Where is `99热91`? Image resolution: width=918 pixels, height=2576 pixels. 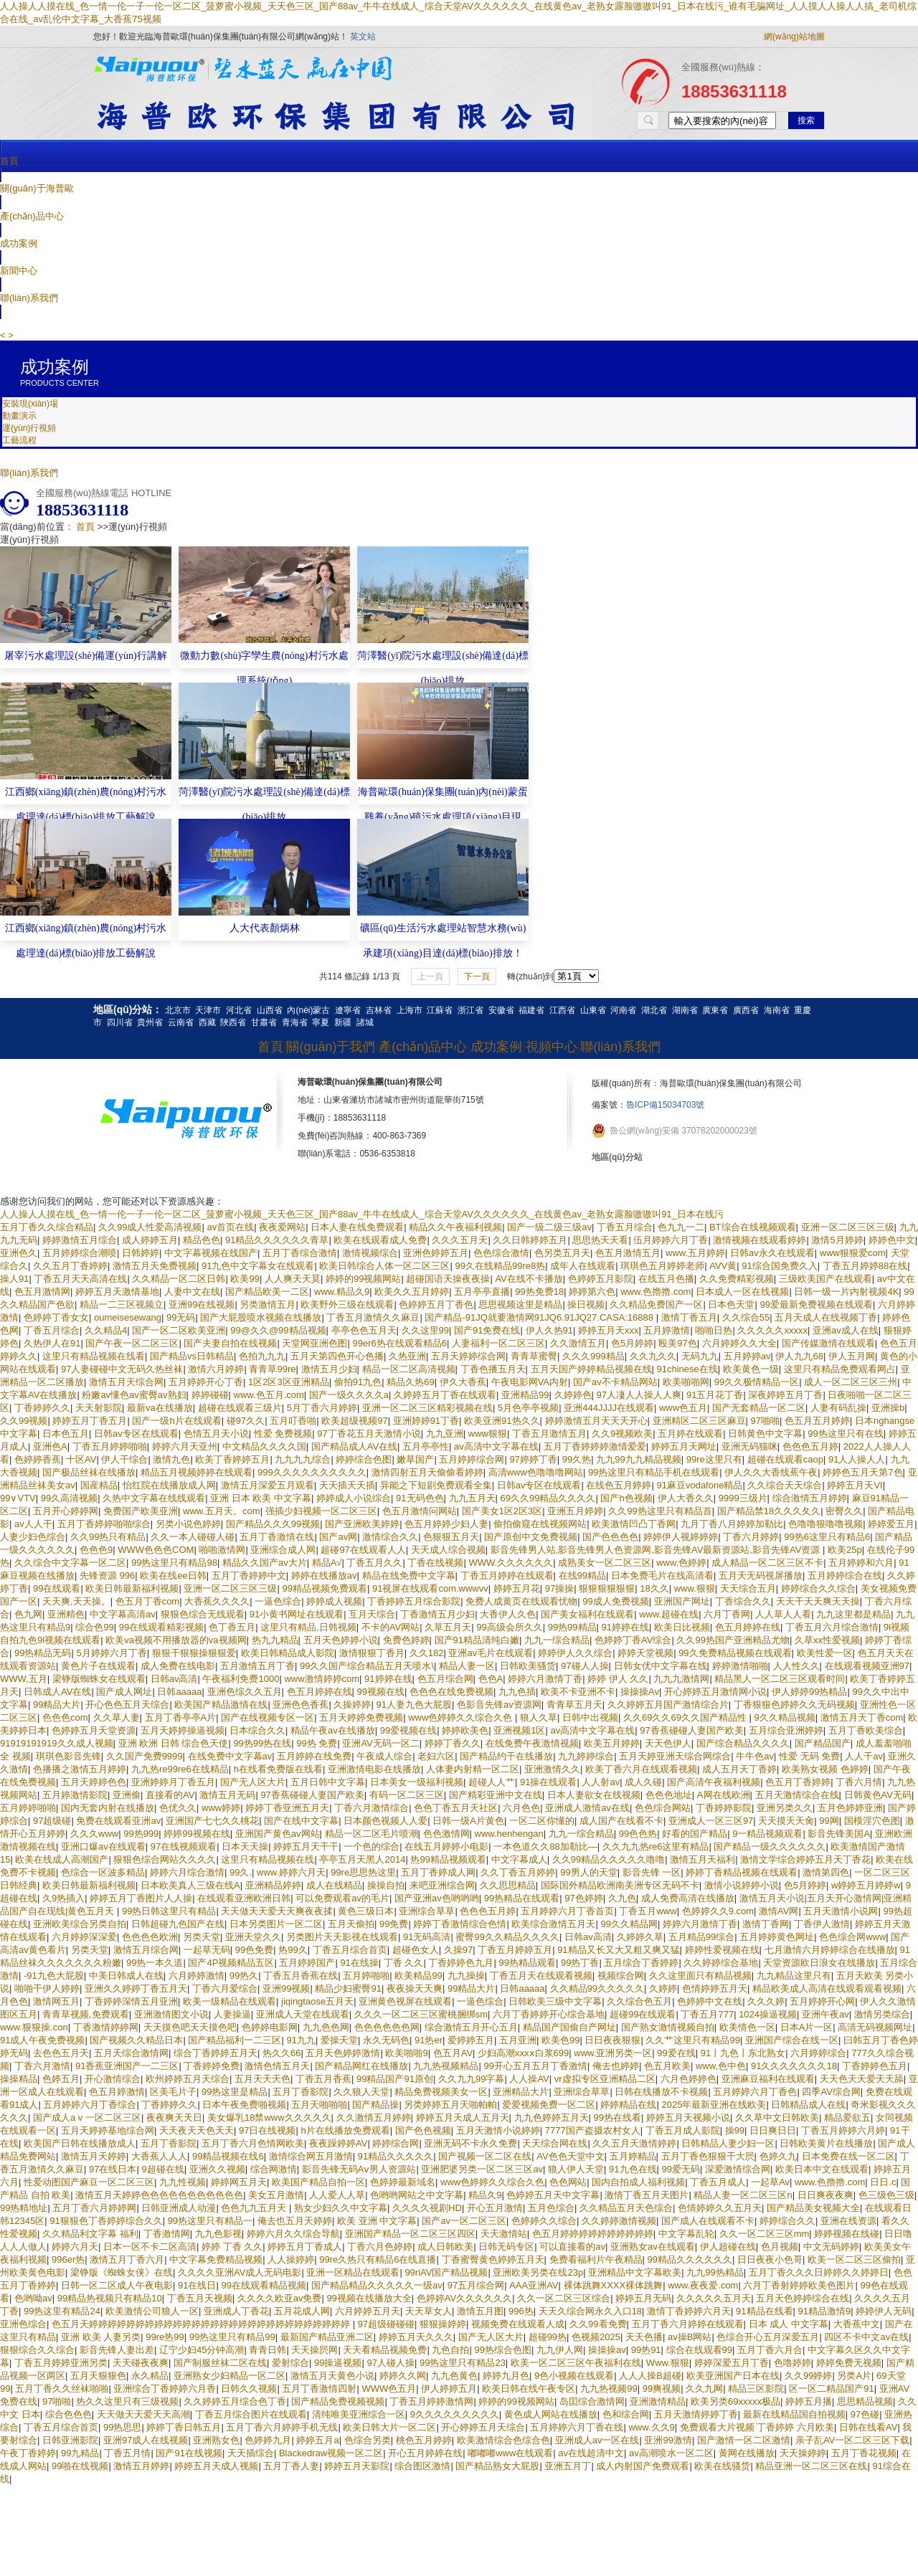
99热91 is located at coordinates (646, 2349).